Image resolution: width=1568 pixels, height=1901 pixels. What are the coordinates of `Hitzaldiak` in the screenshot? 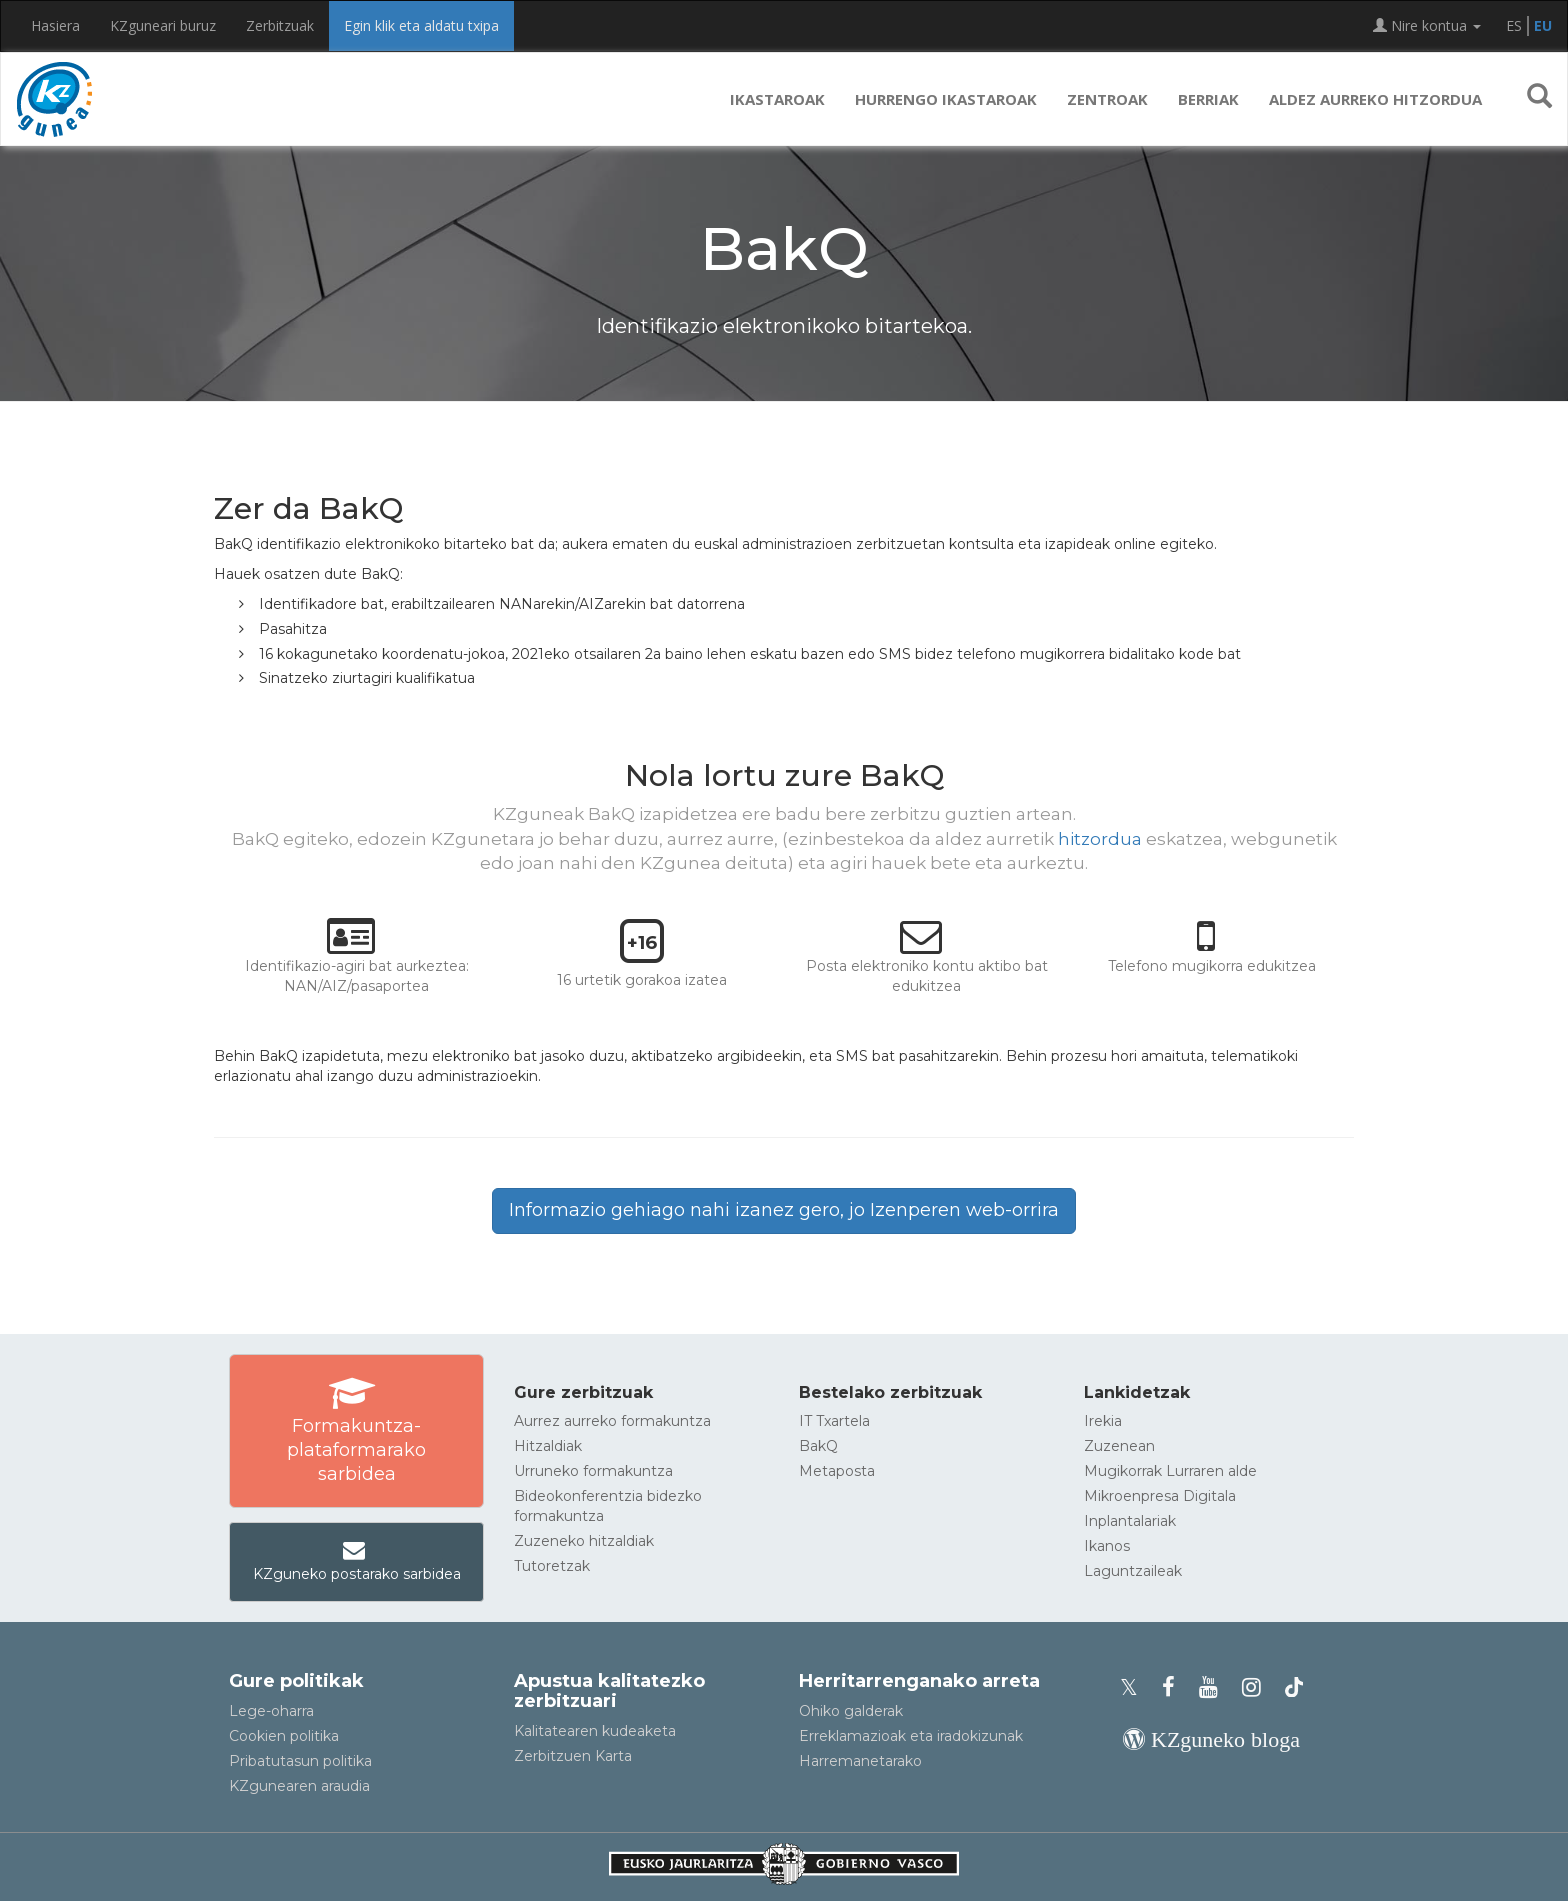 It's located at (548, 1446).